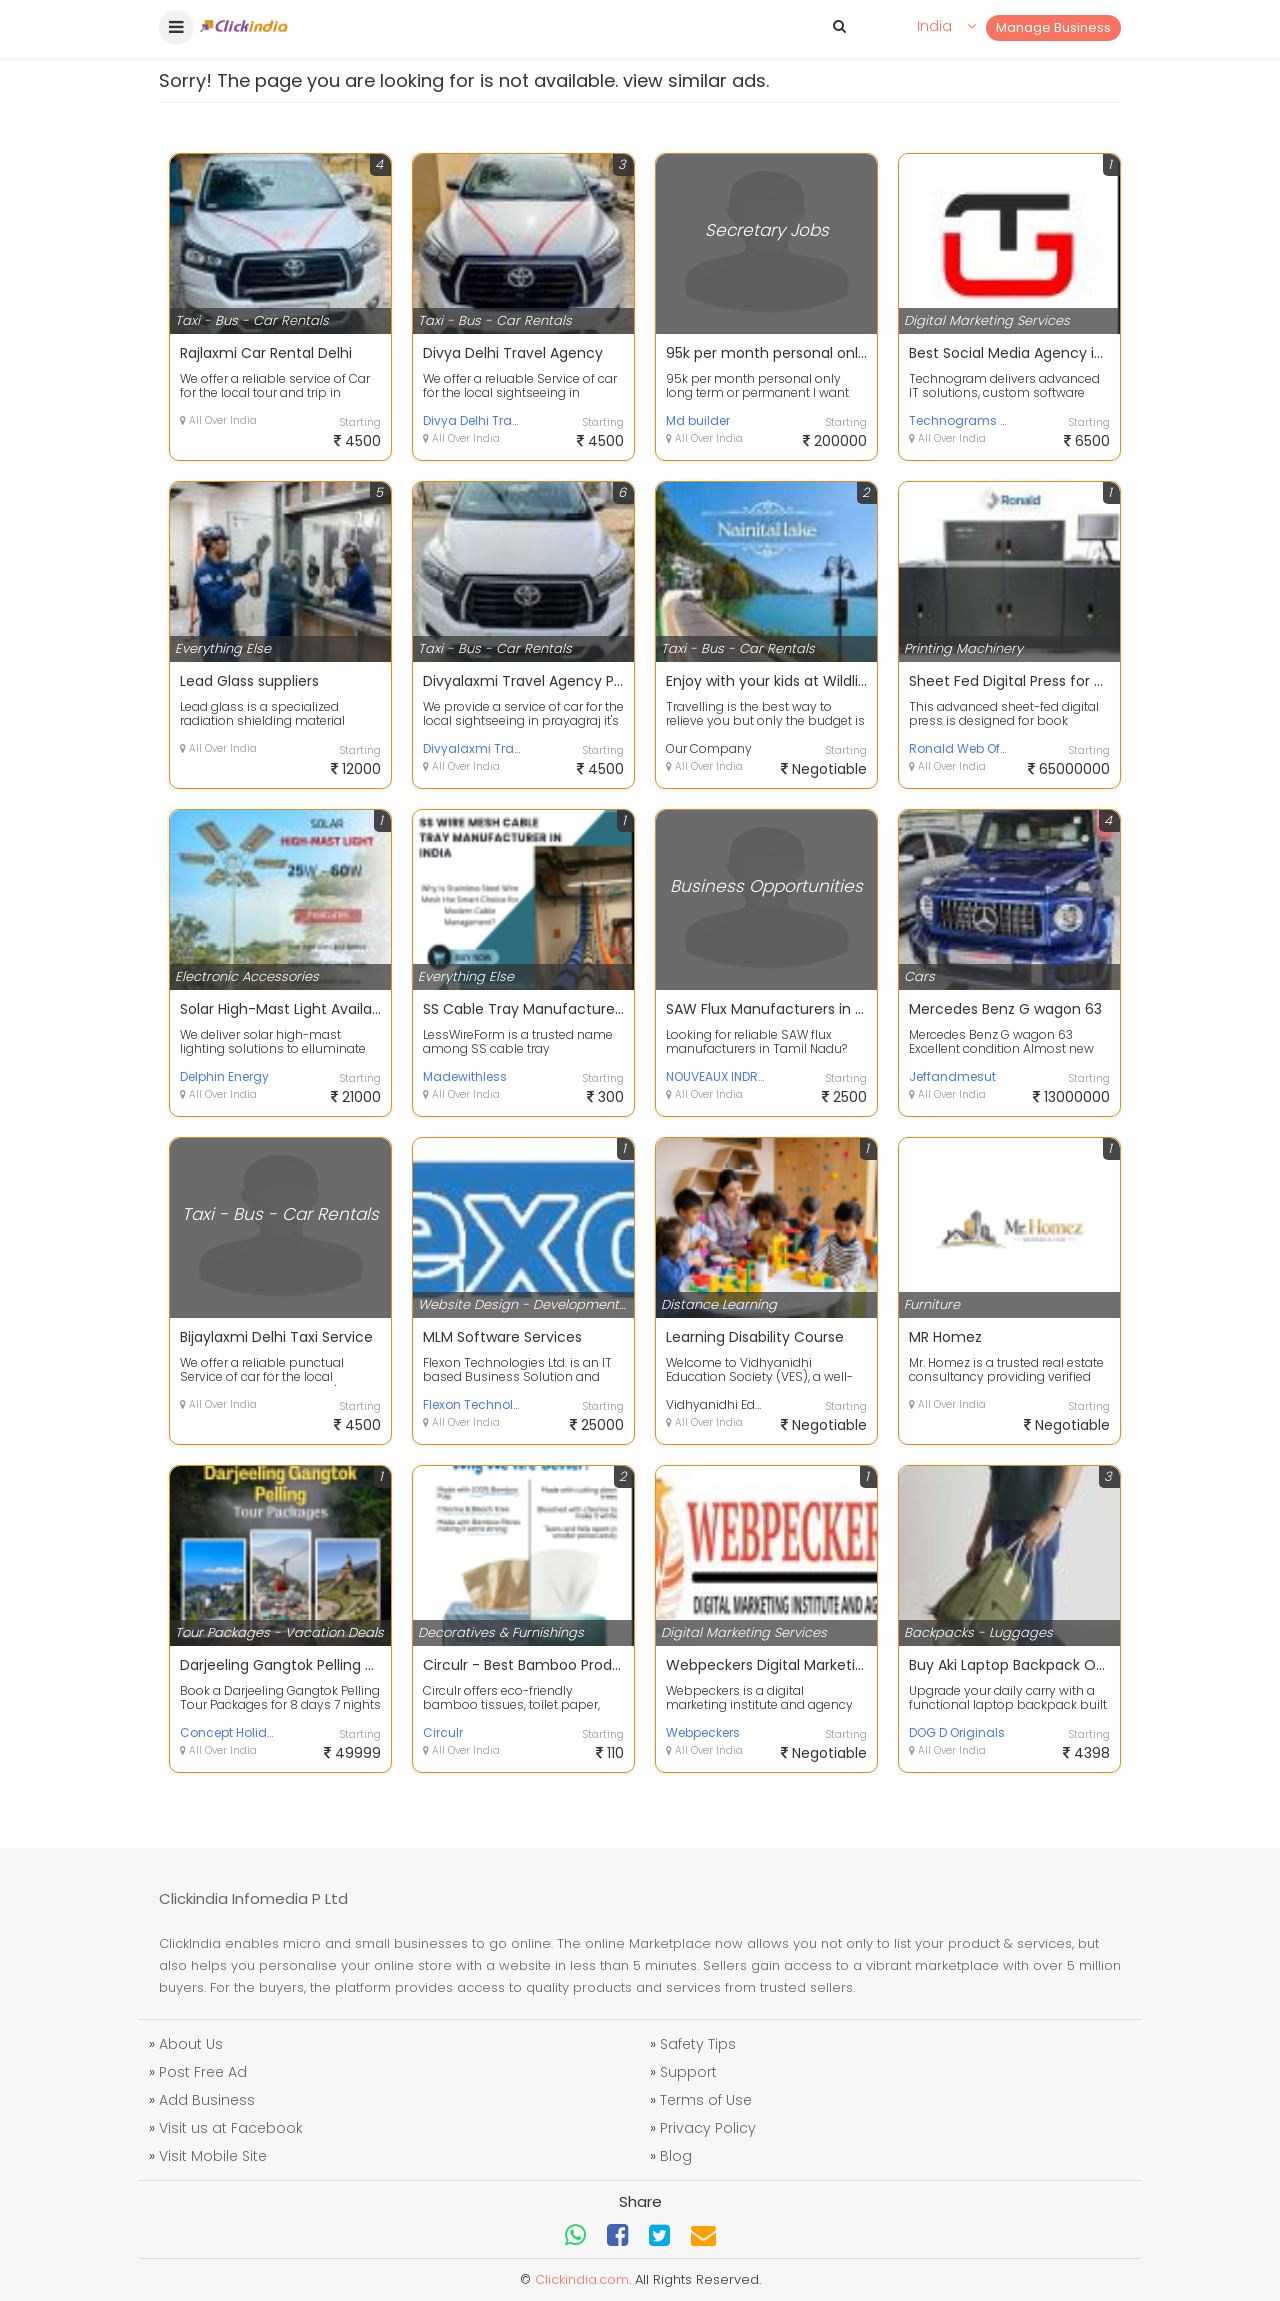 This screenshot has height=2301, width=1280. What do you see at coordinates (708, 2128) in the screenshot?
I see `Privacy Policy` at bounding box center [708, 2128].